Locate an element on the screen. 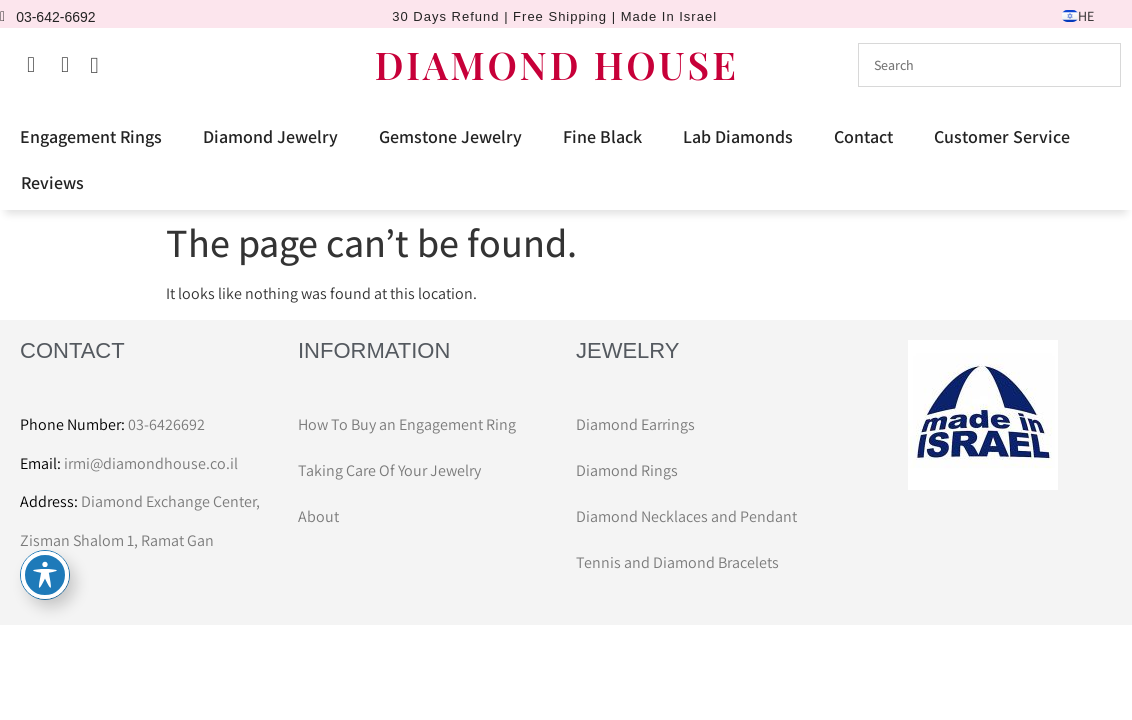  Reviews is located at coordinates (52, 182).